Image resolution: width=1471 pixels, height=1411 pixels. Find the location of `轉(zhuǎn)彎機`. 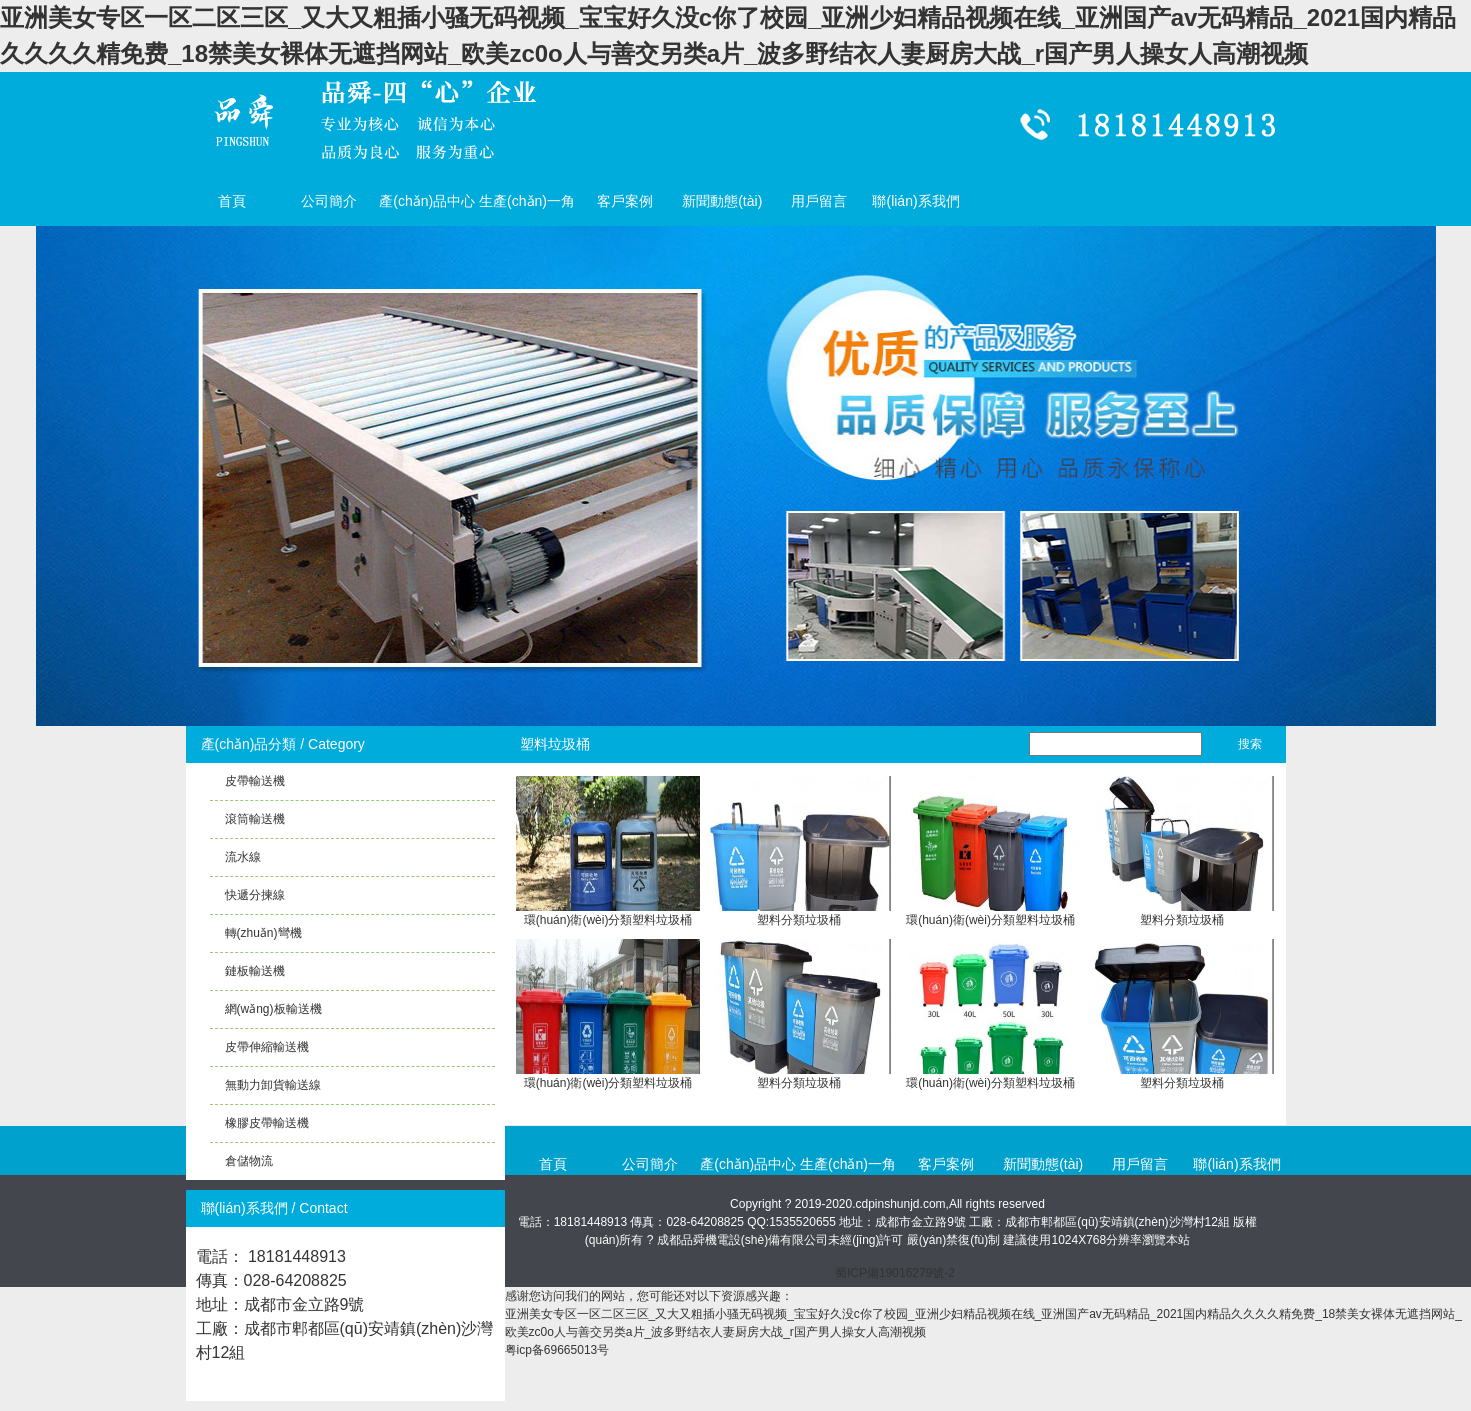

轉(zhuǎn)彎機 is located at coordinates (263, 933).